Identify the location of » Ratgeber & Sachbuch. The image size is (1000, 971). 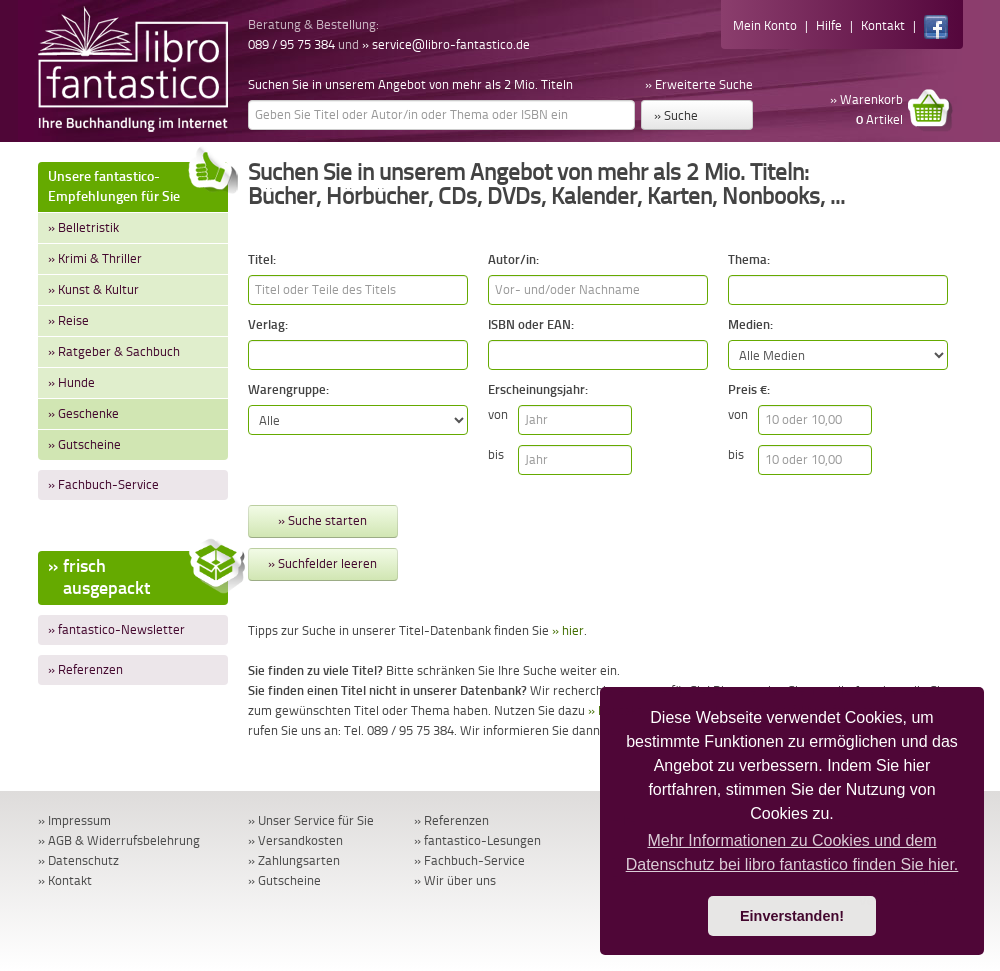
(114, 351).